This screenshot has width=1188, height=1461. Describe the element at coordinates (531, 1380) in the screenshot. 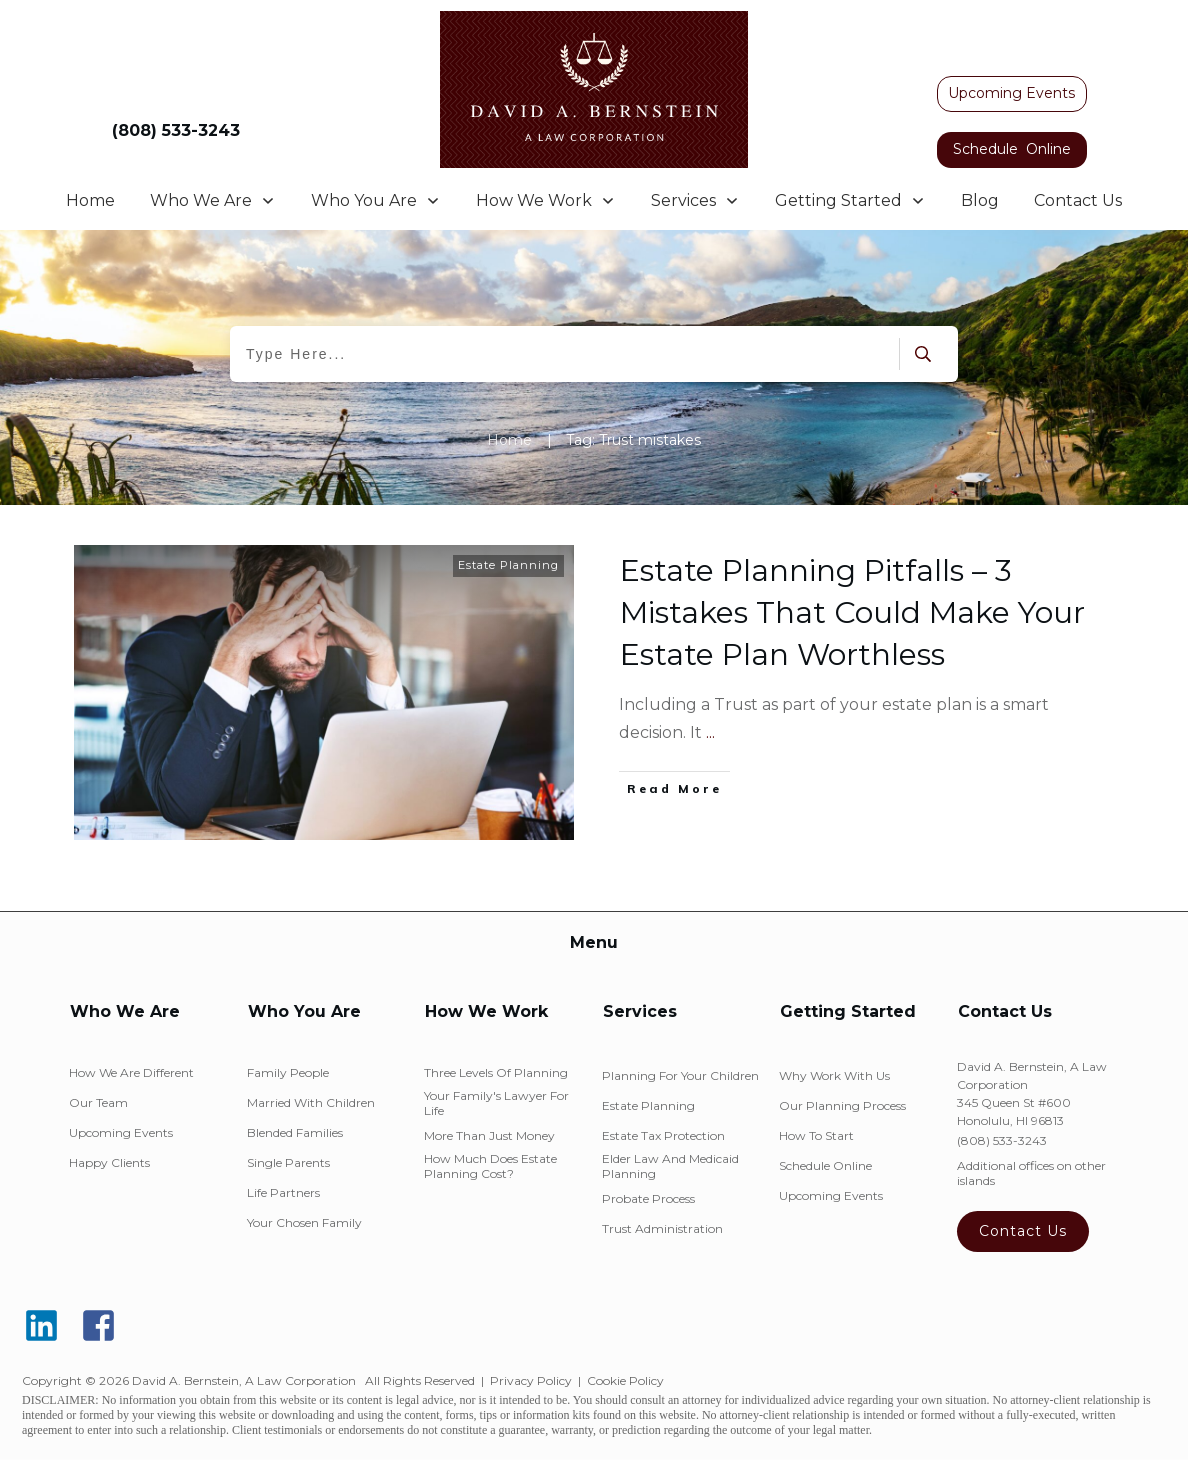

I see `Privacy Policy` at that location.